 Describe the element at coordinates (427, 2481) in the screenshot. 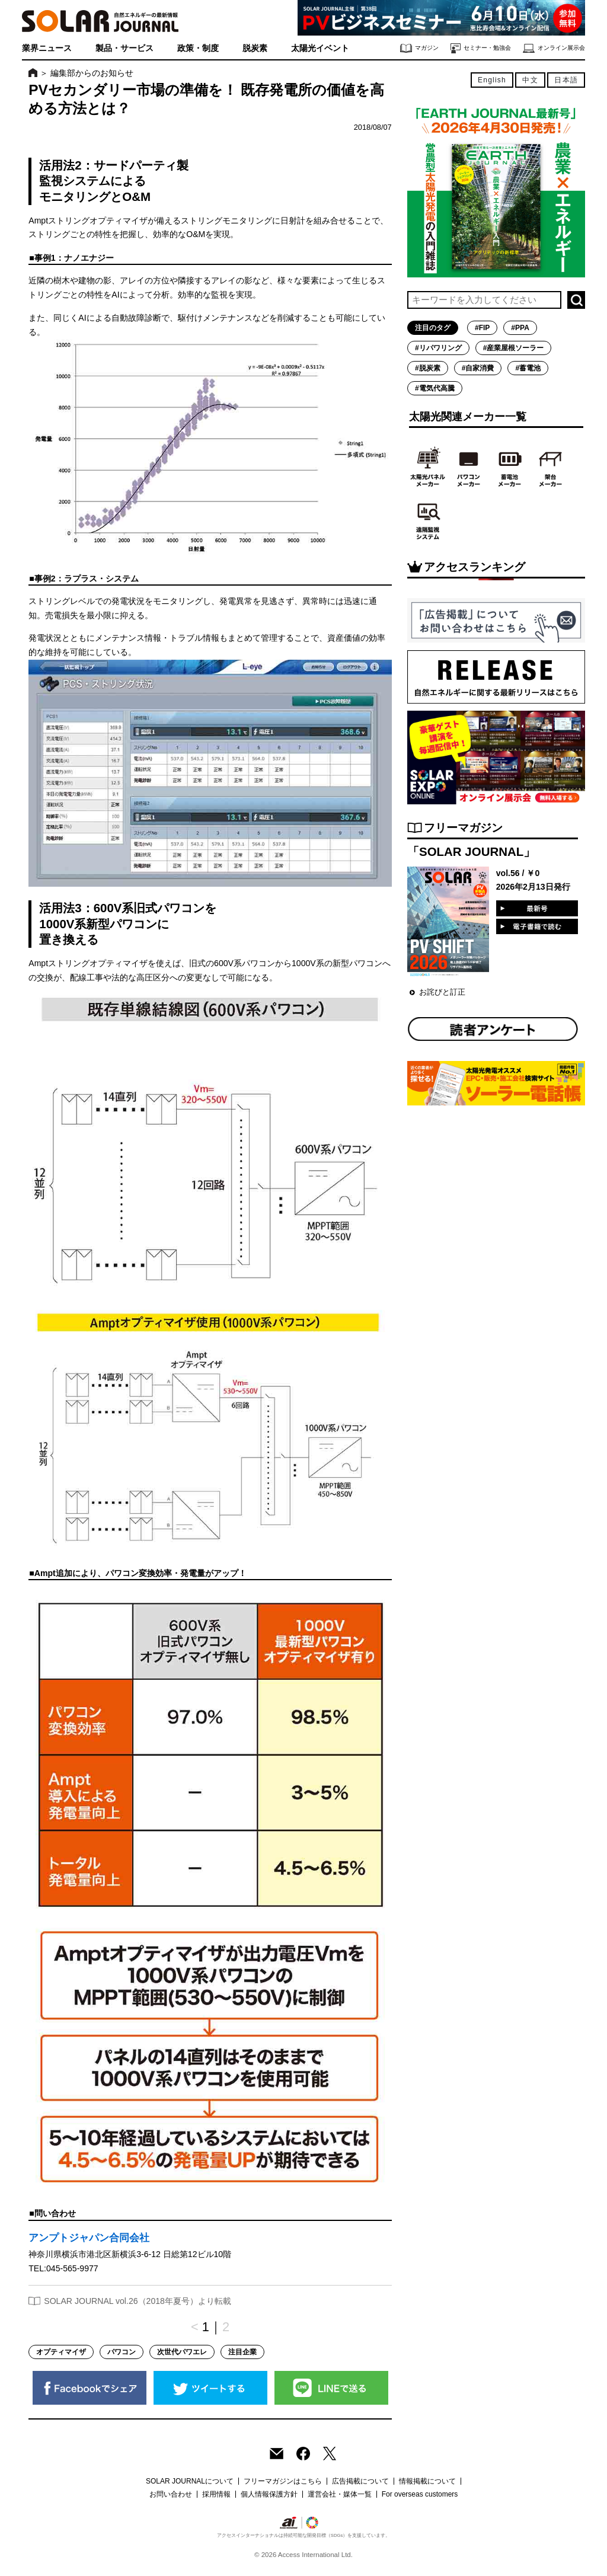

I see `情報掲載について` at that location.